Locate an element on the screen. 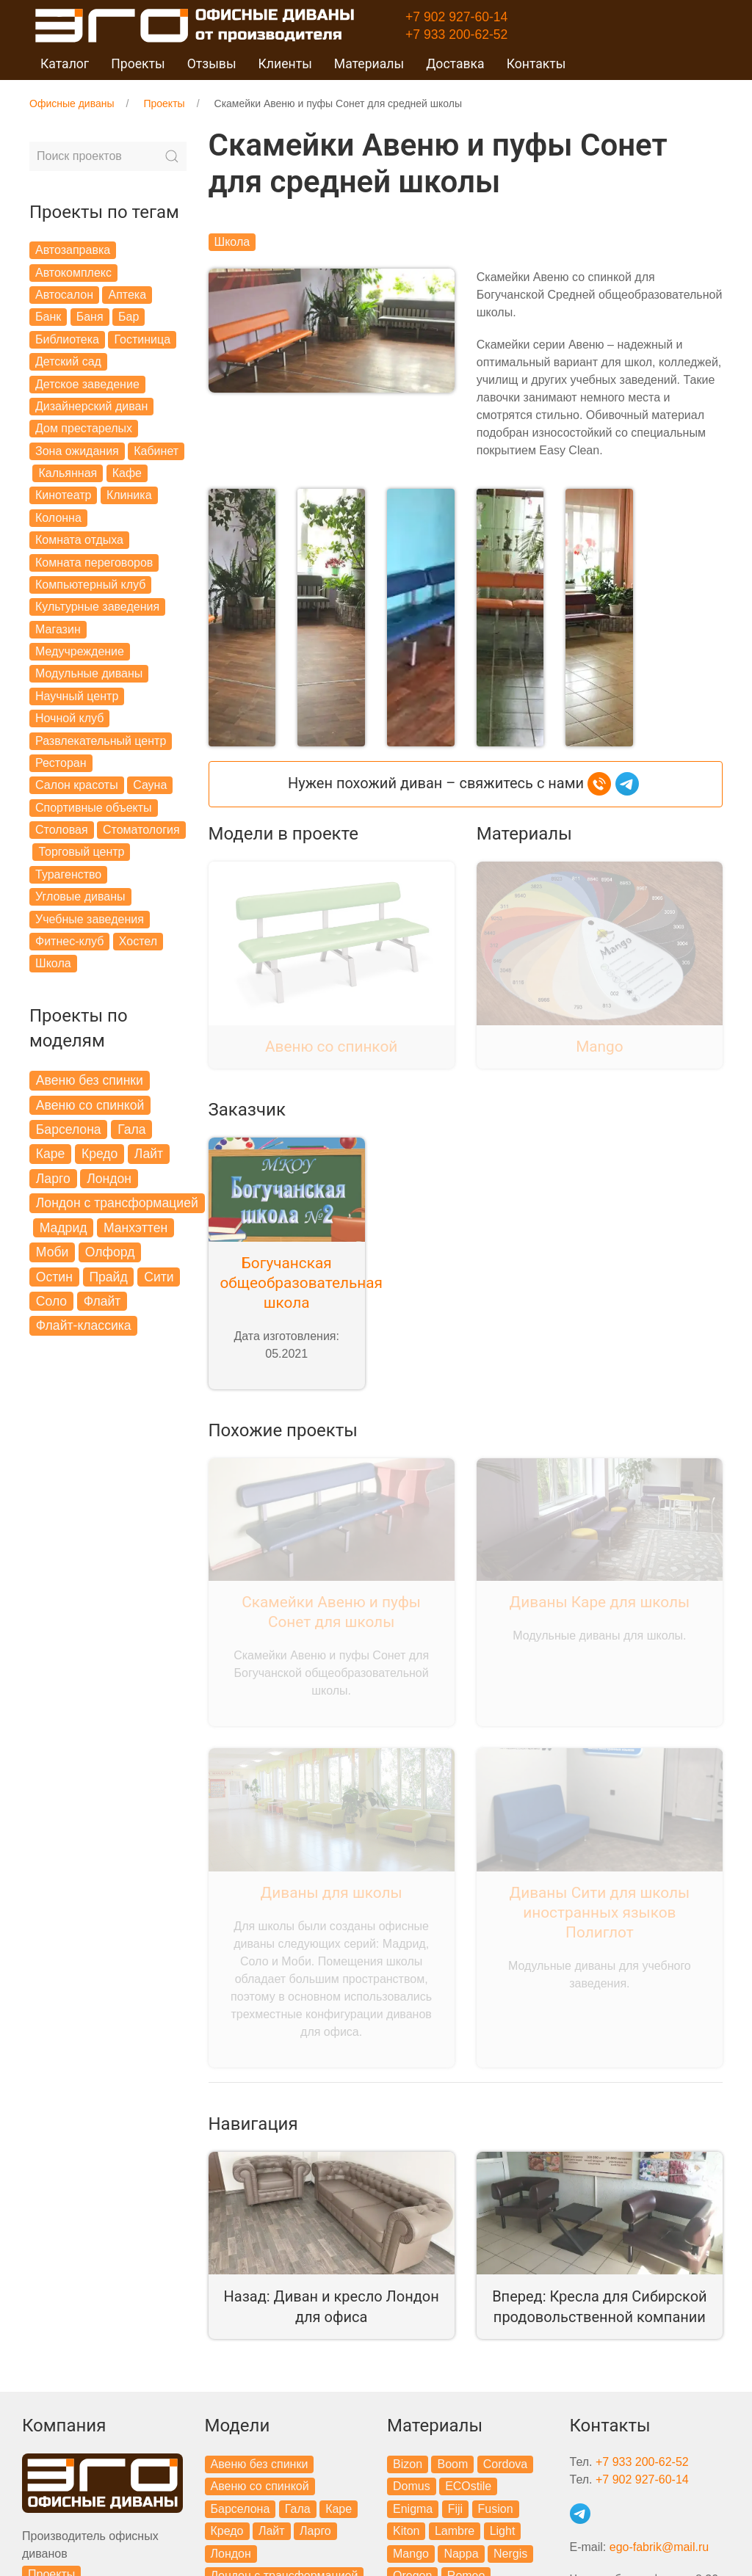  [Search] is located at coordinates (108, 156).